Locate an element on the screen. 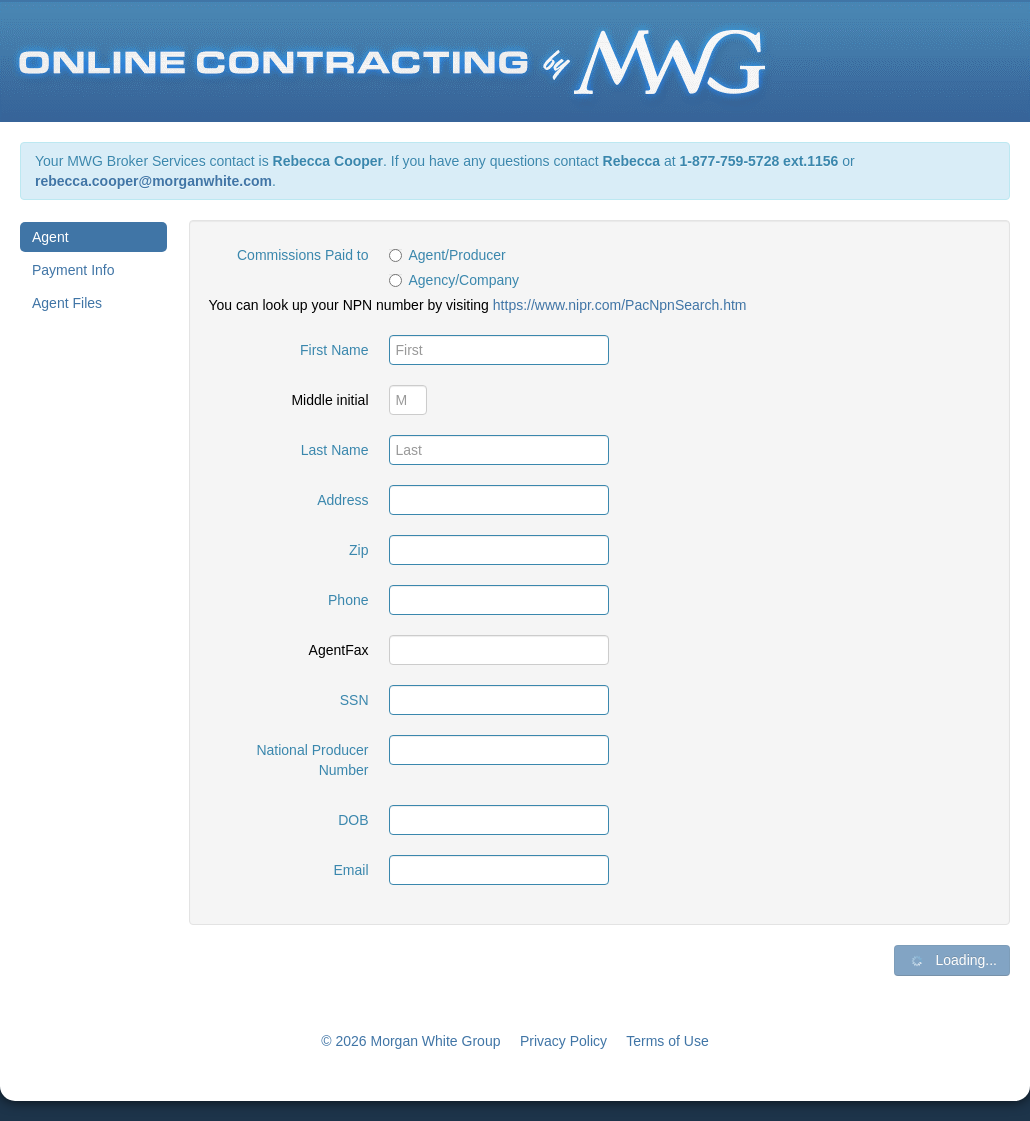  Agency/Company is located at coordinates (454, 280).